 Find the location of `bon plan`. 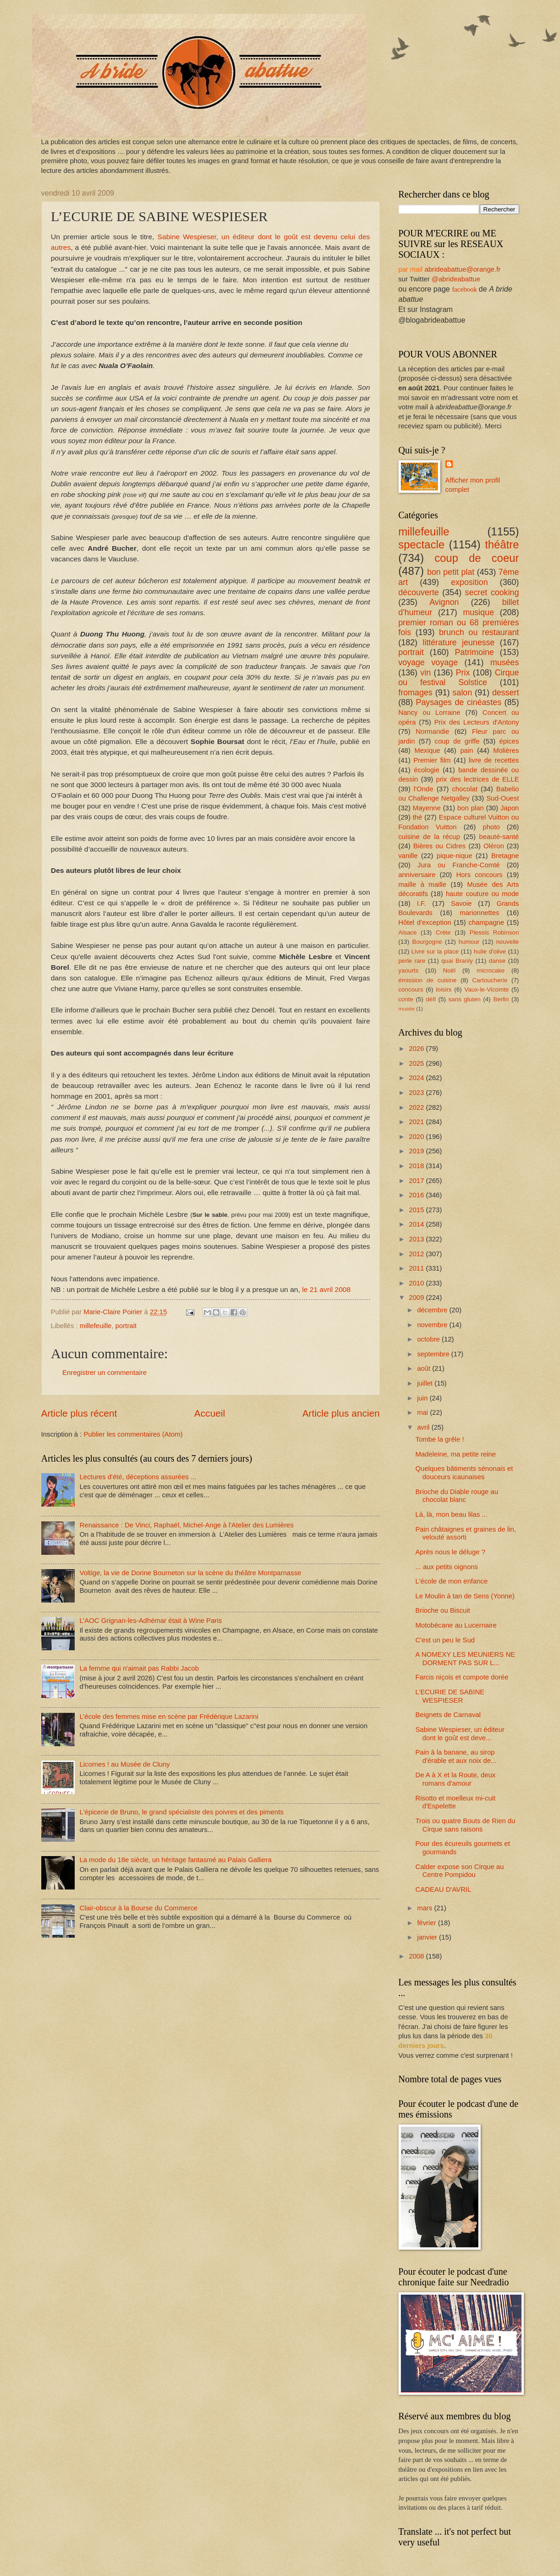

bon plan is located at coordinates (470, 808).